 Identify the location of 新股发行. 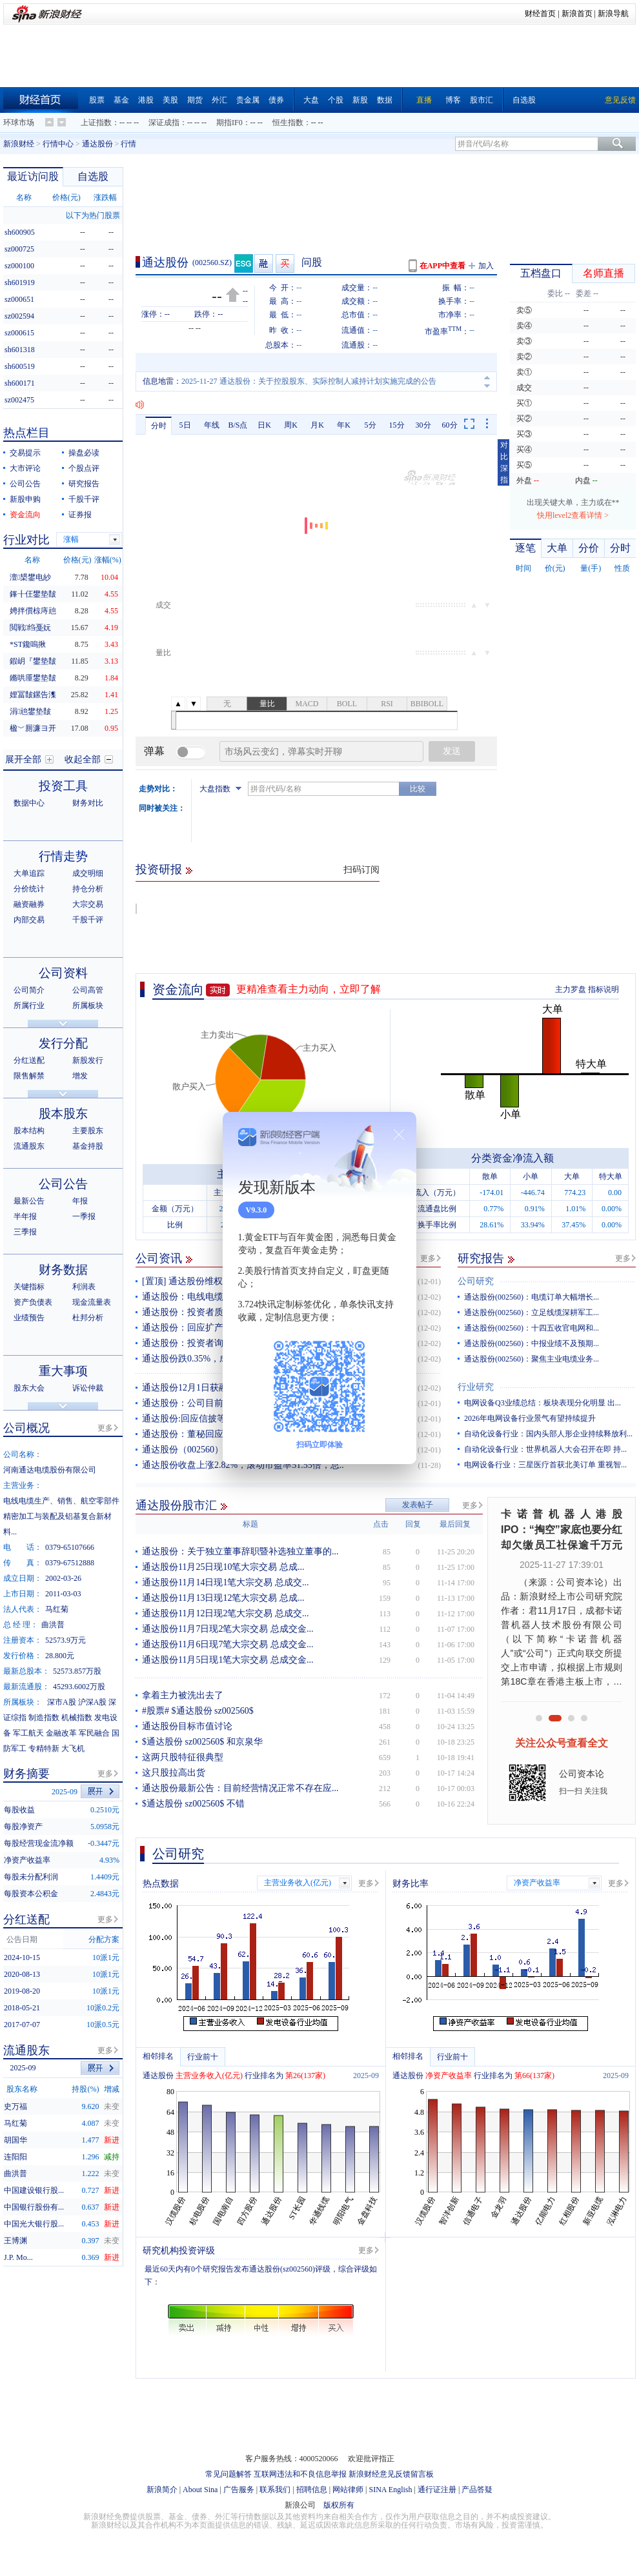
(87, 1060).